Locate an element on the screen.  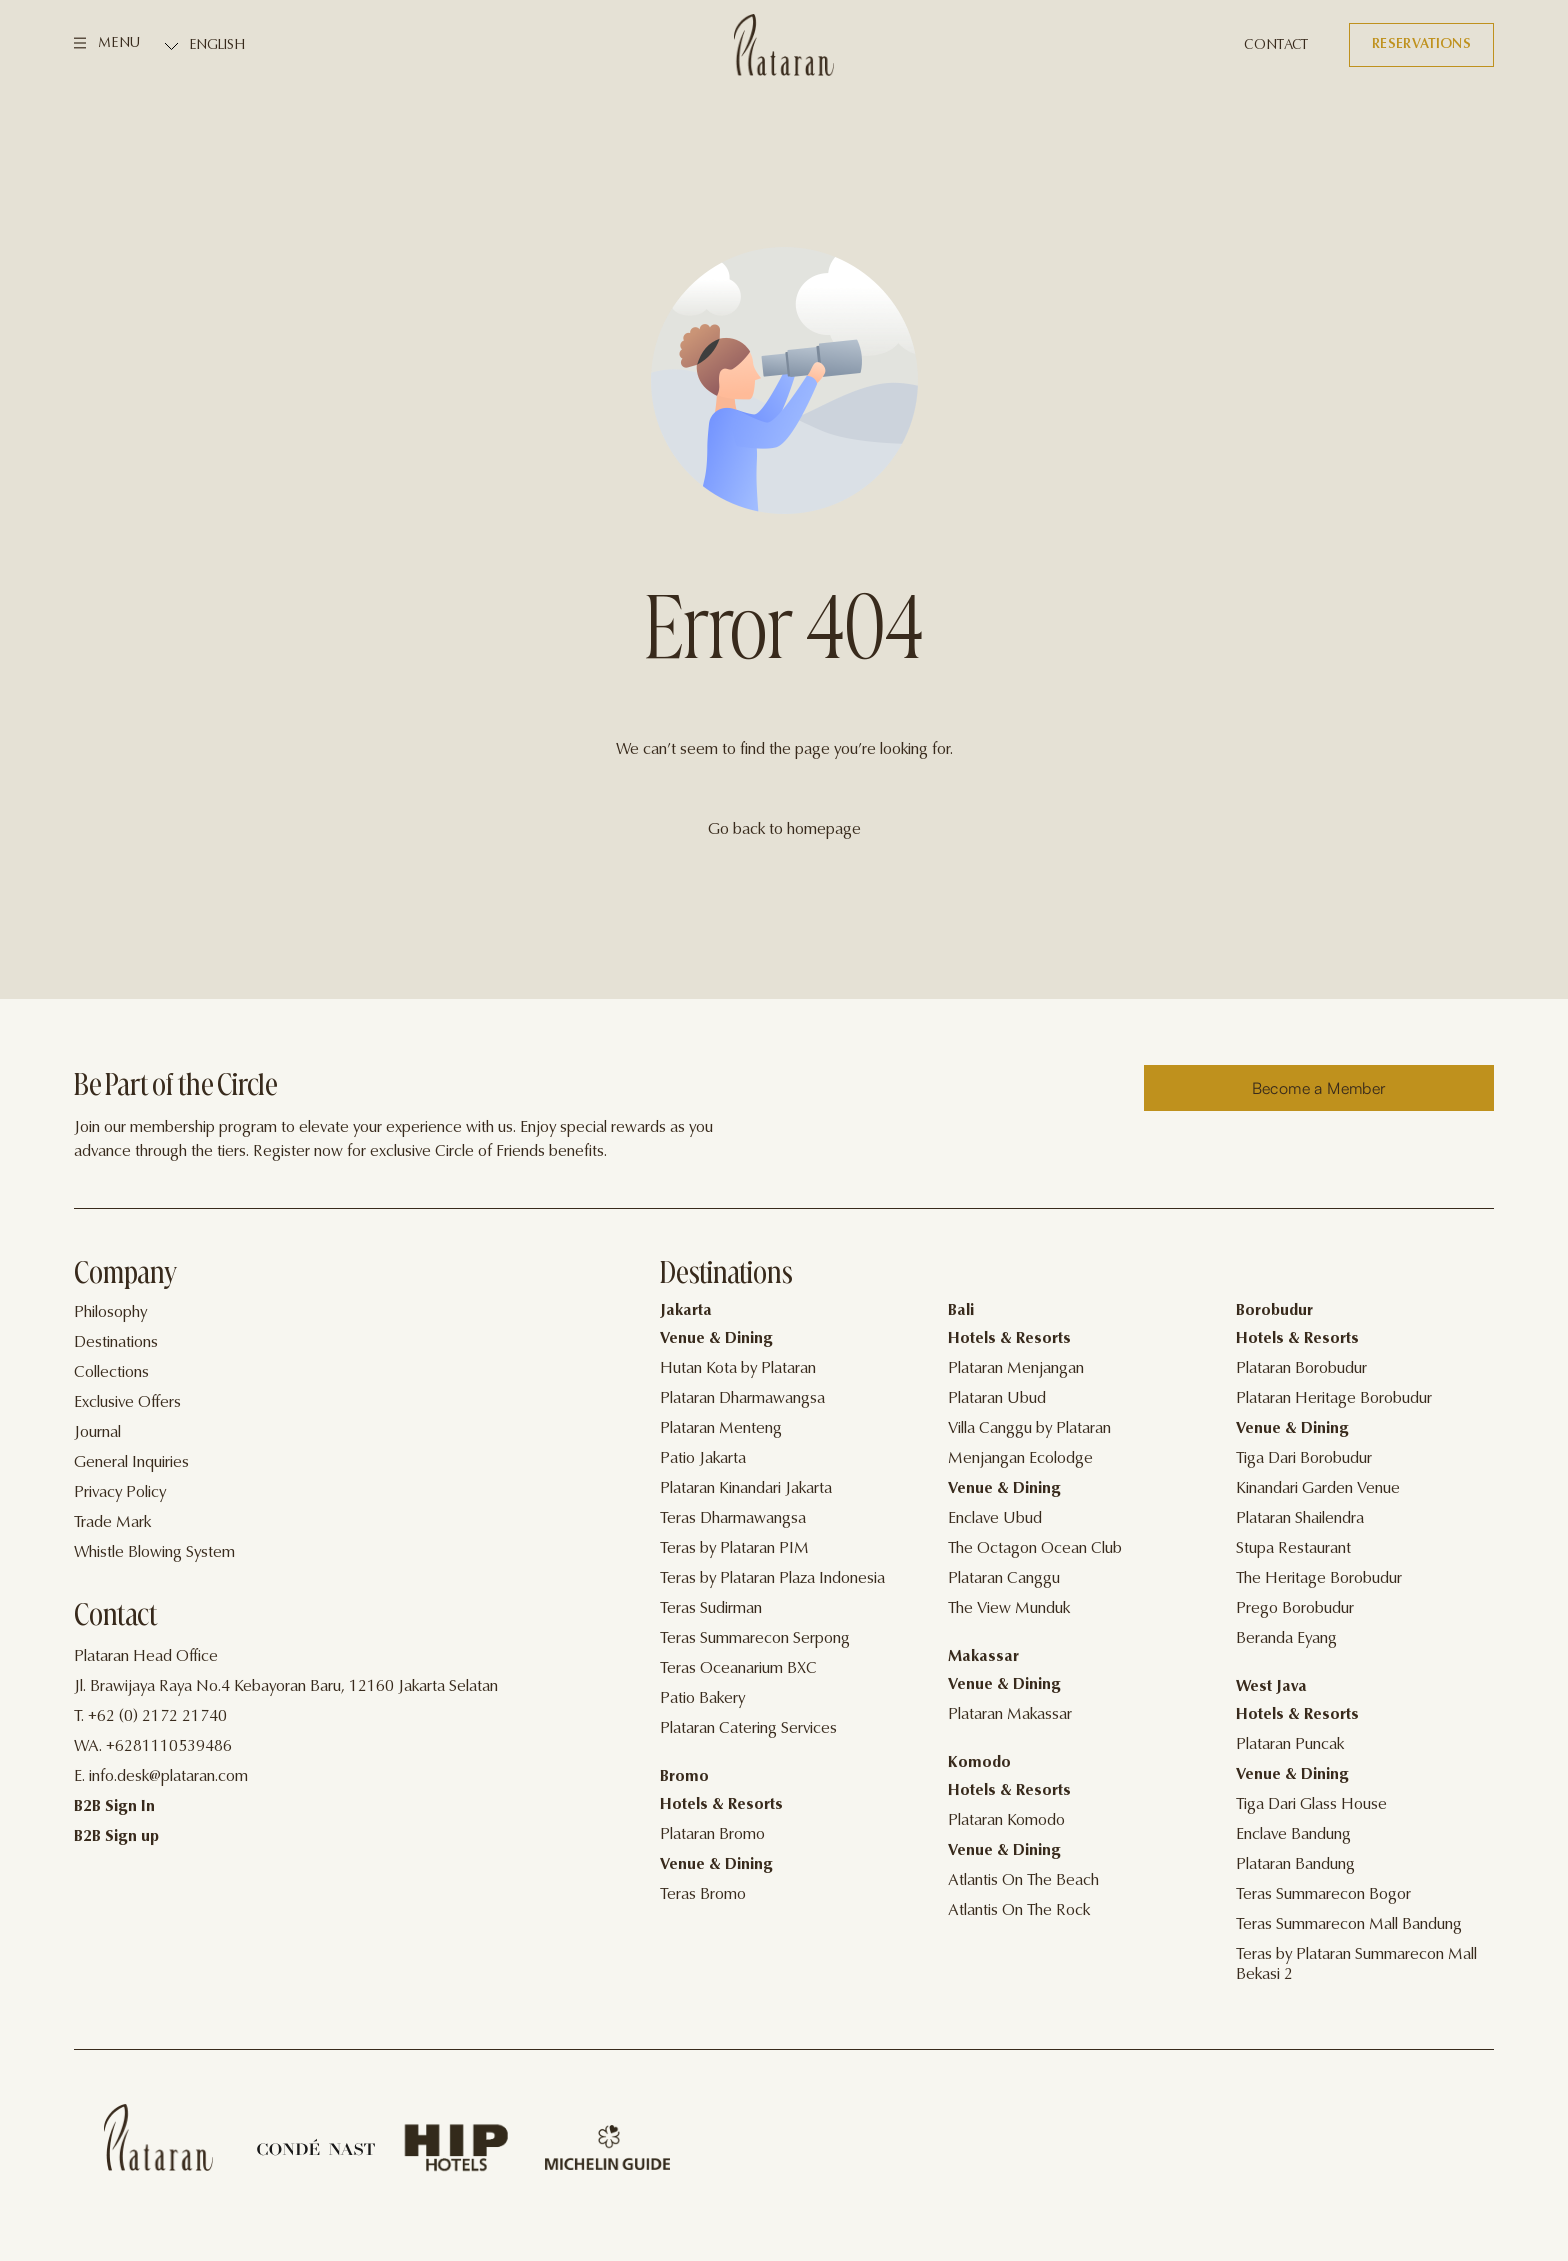
Plataran Catering Services is located at coordinates (748, 1729).